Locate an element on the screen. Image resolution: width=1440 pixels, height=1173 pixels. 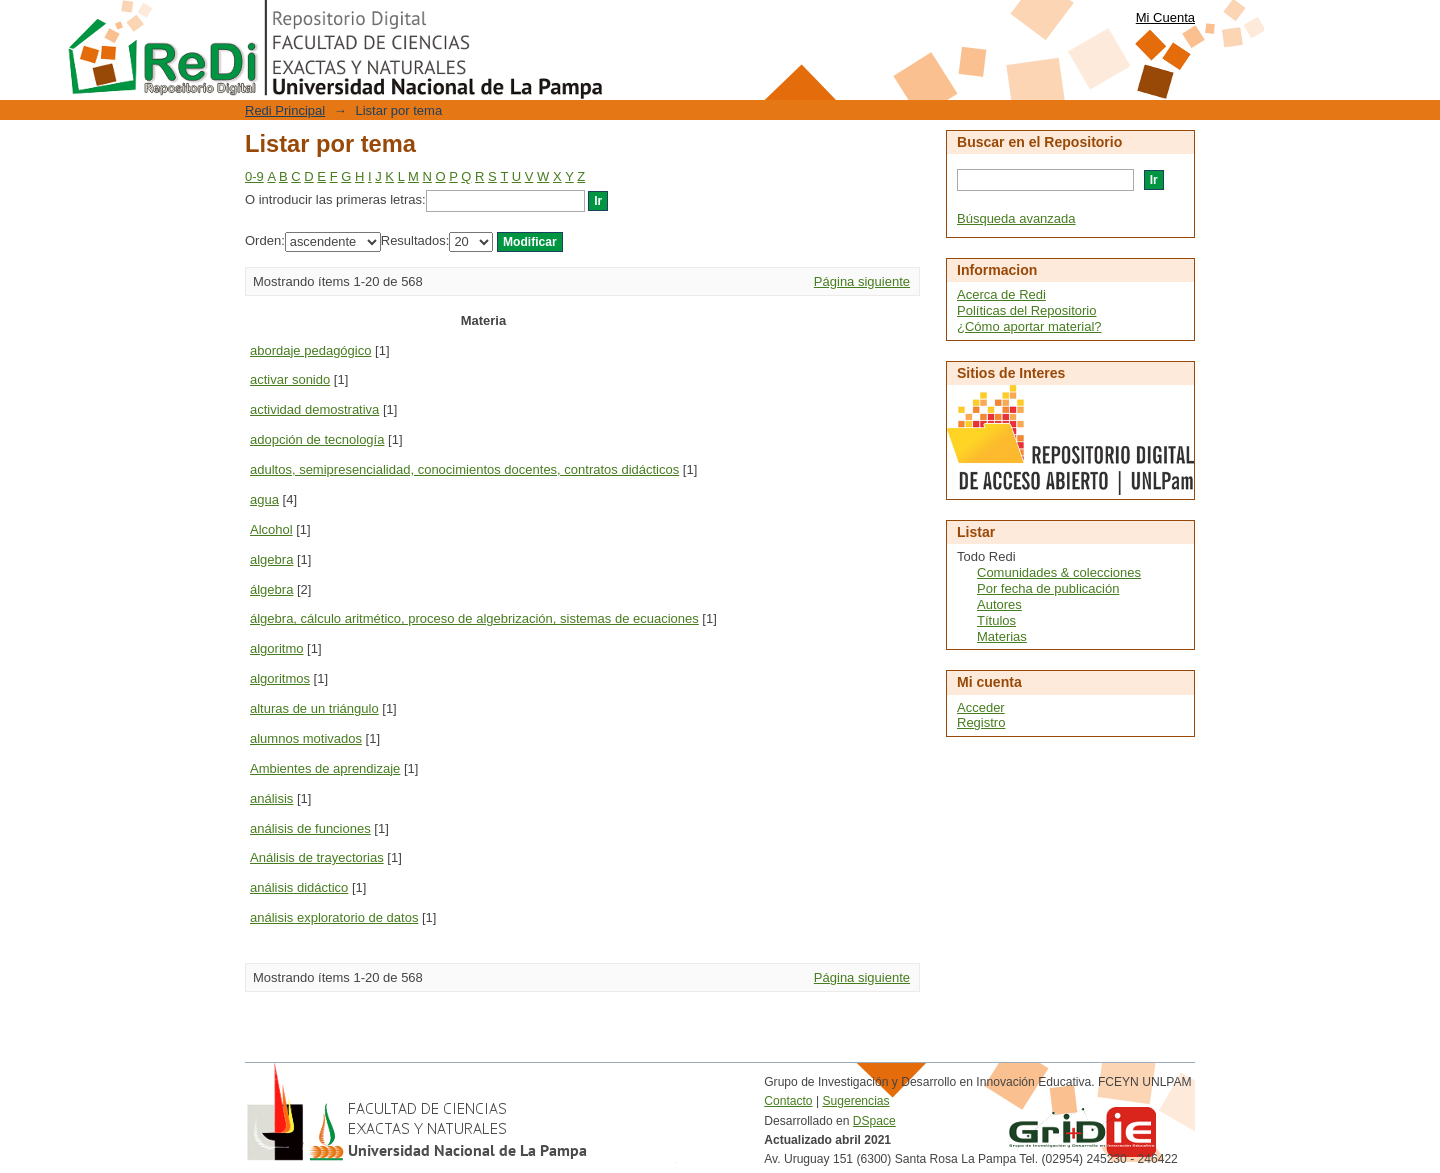
análisis didáctico is located at coordinates (299, 887).